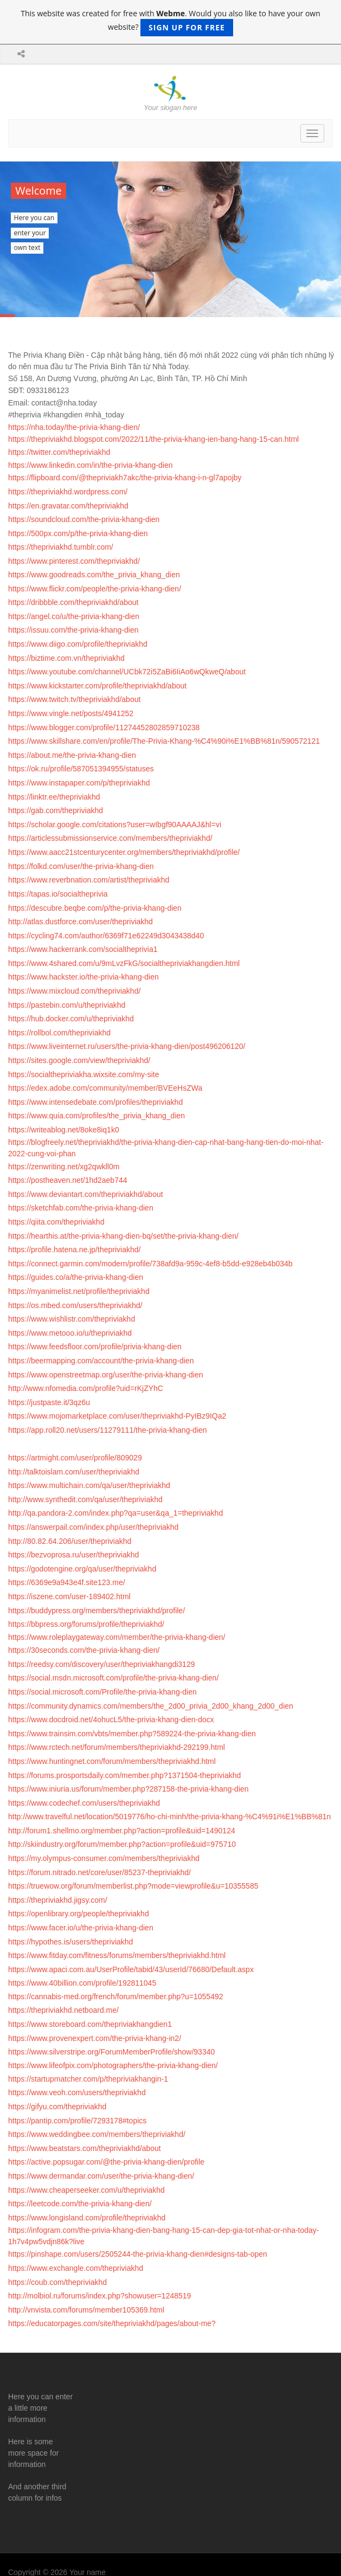 Image resolution: width=341 pixels, height=2576 pixels. I want to click on This website was created for free with . Would you also like to have your own website?, so click(170, 22).